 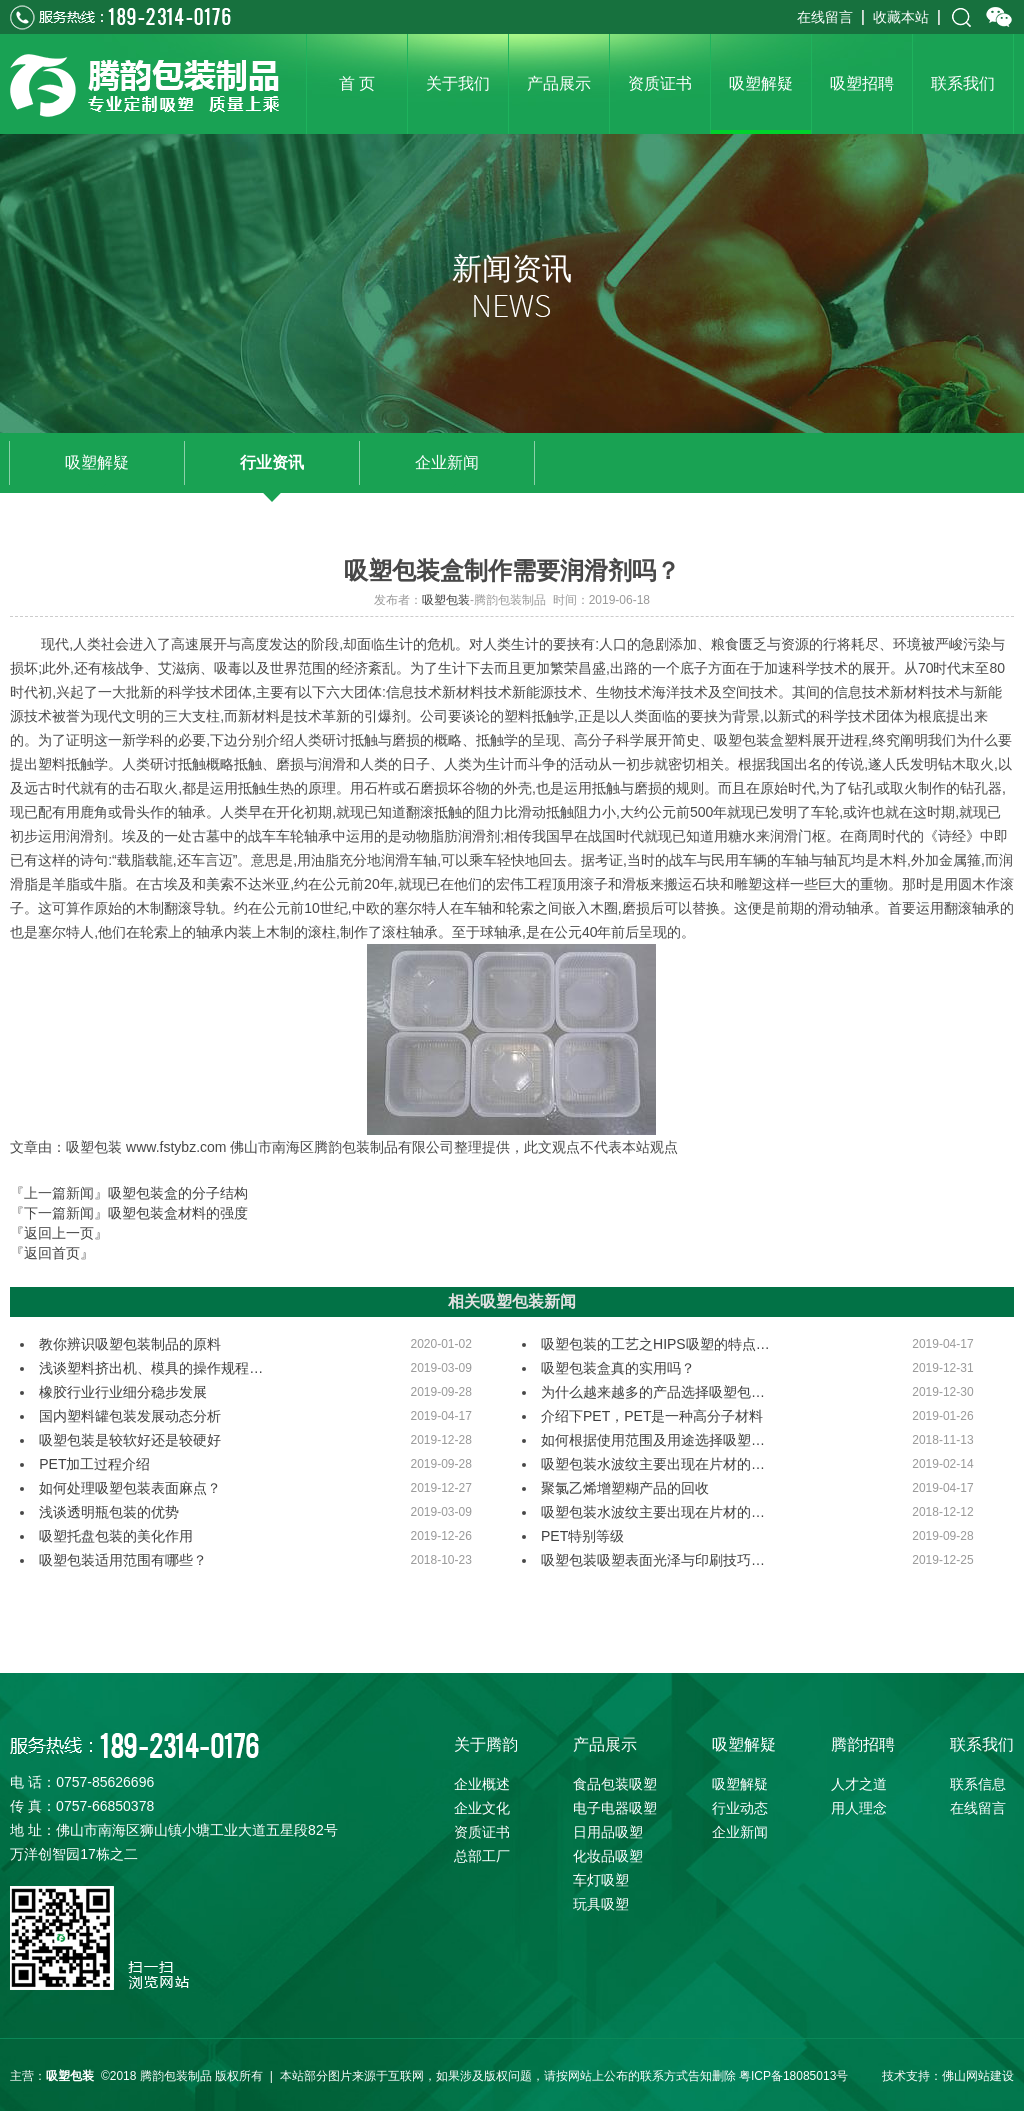 What do you see at coordinates (130, 1344) in the screenshot?
I see `教你辨识吸塑包装制品的原料` at bounding box center [130, 1344].